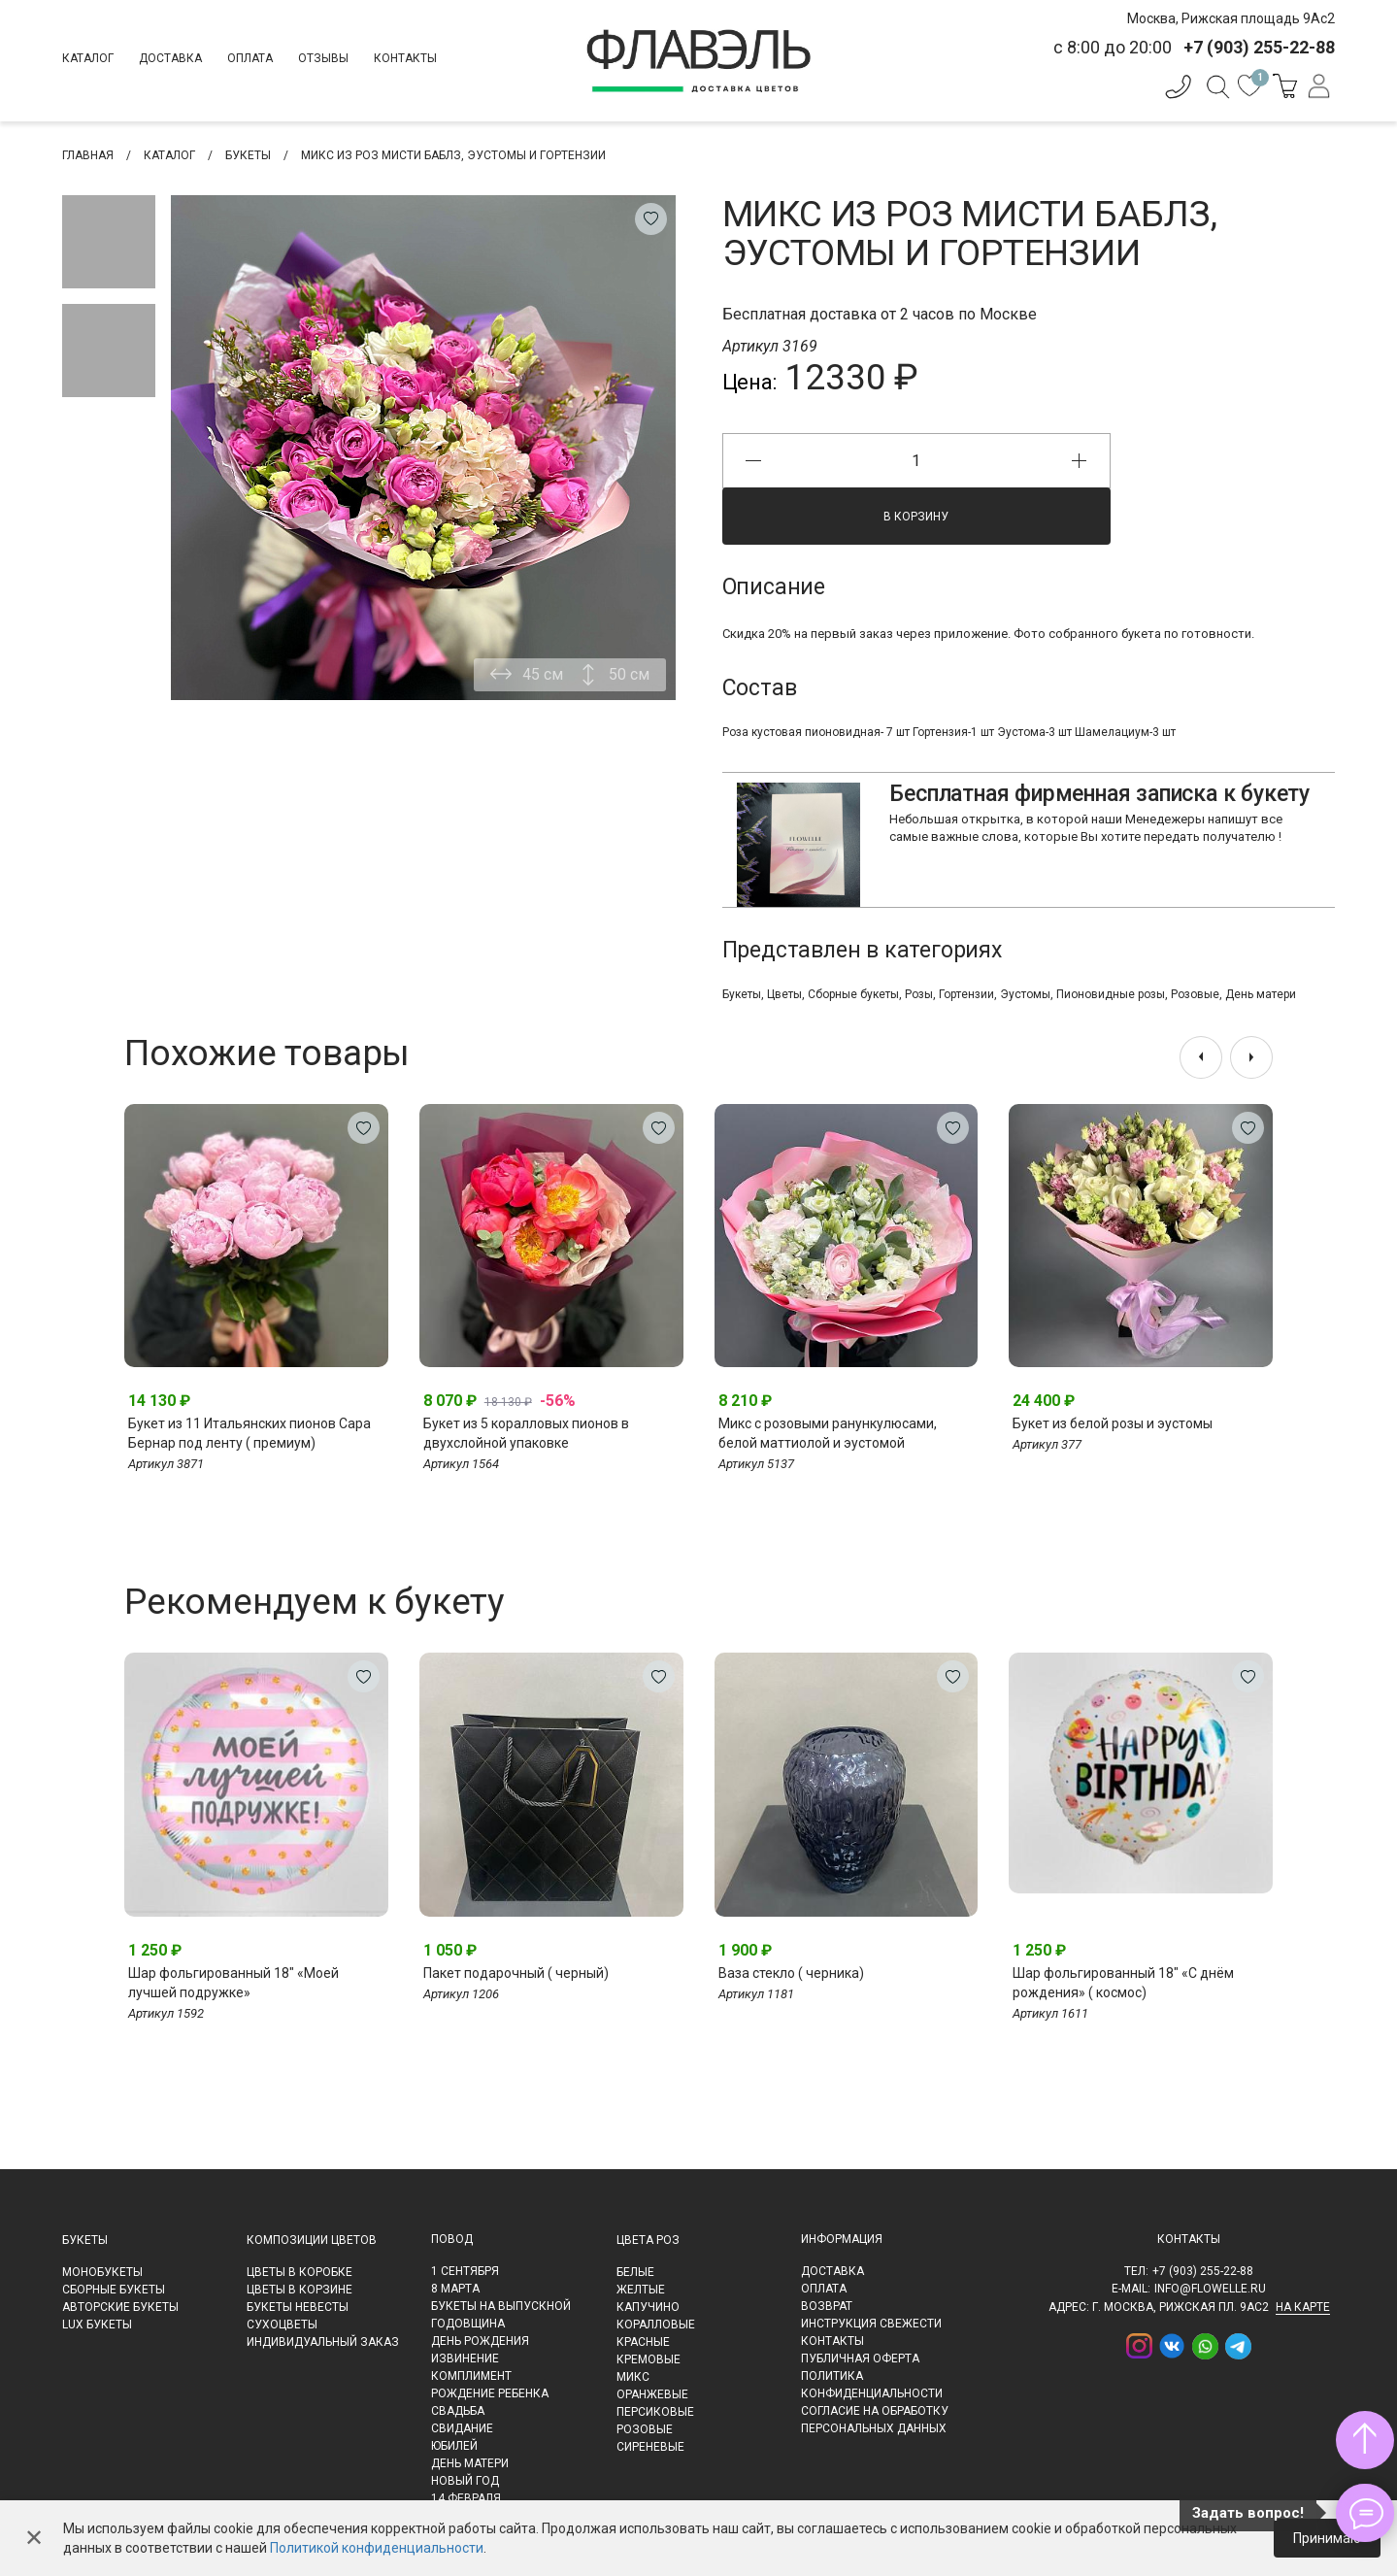  Describe the element at coordinates (1201, 1057) in the screenshot. I see `[presentation]` at that location.